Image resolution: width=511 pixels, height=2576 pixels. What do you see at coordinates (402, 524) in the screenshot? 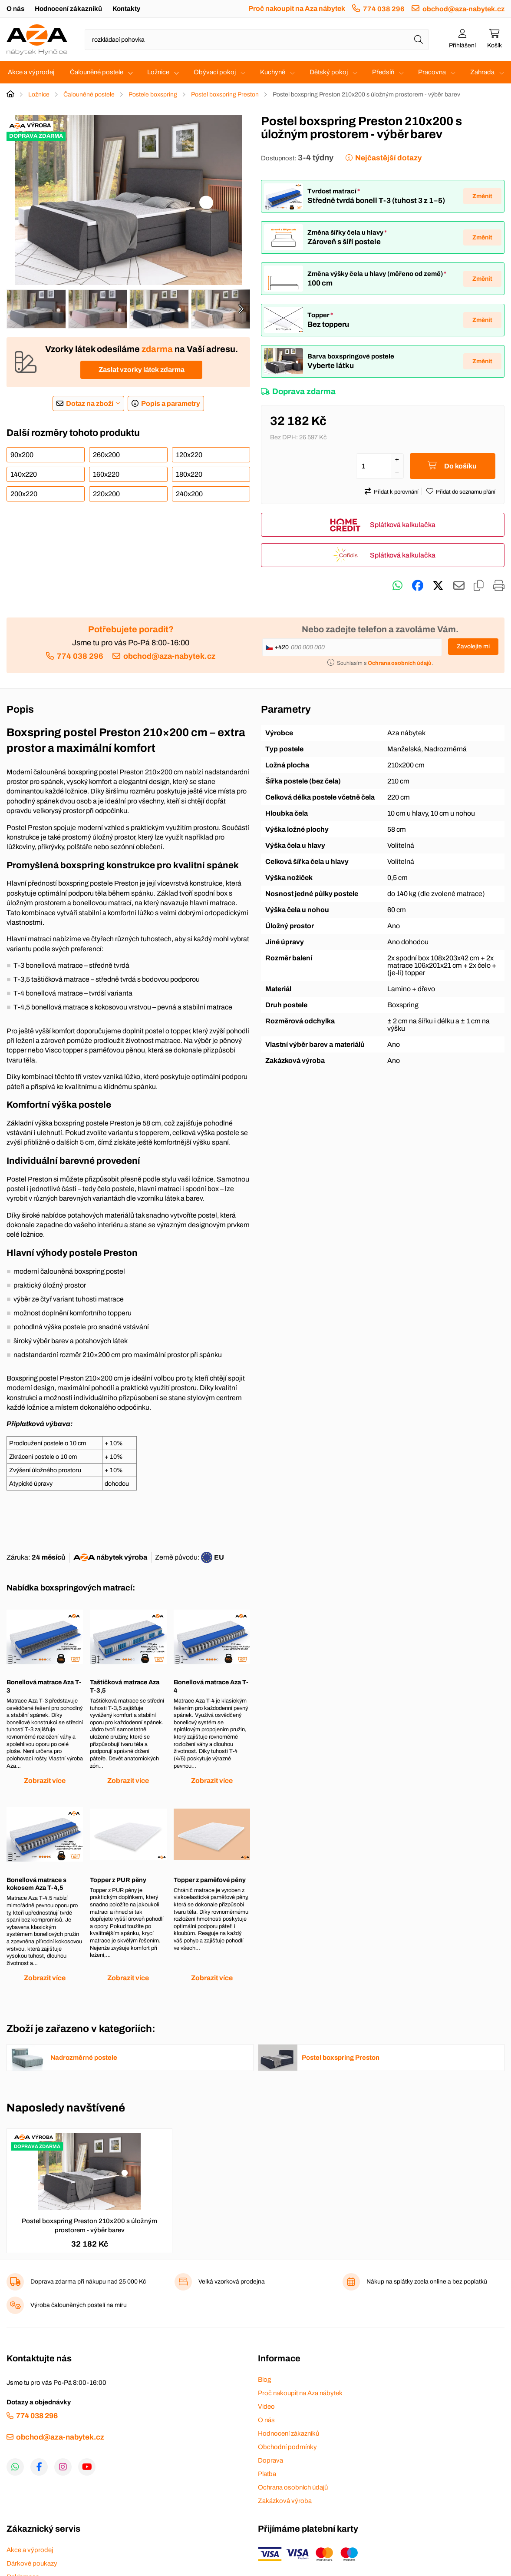
I see `Splátková kalkulačka` at bounding box center [402, 524].